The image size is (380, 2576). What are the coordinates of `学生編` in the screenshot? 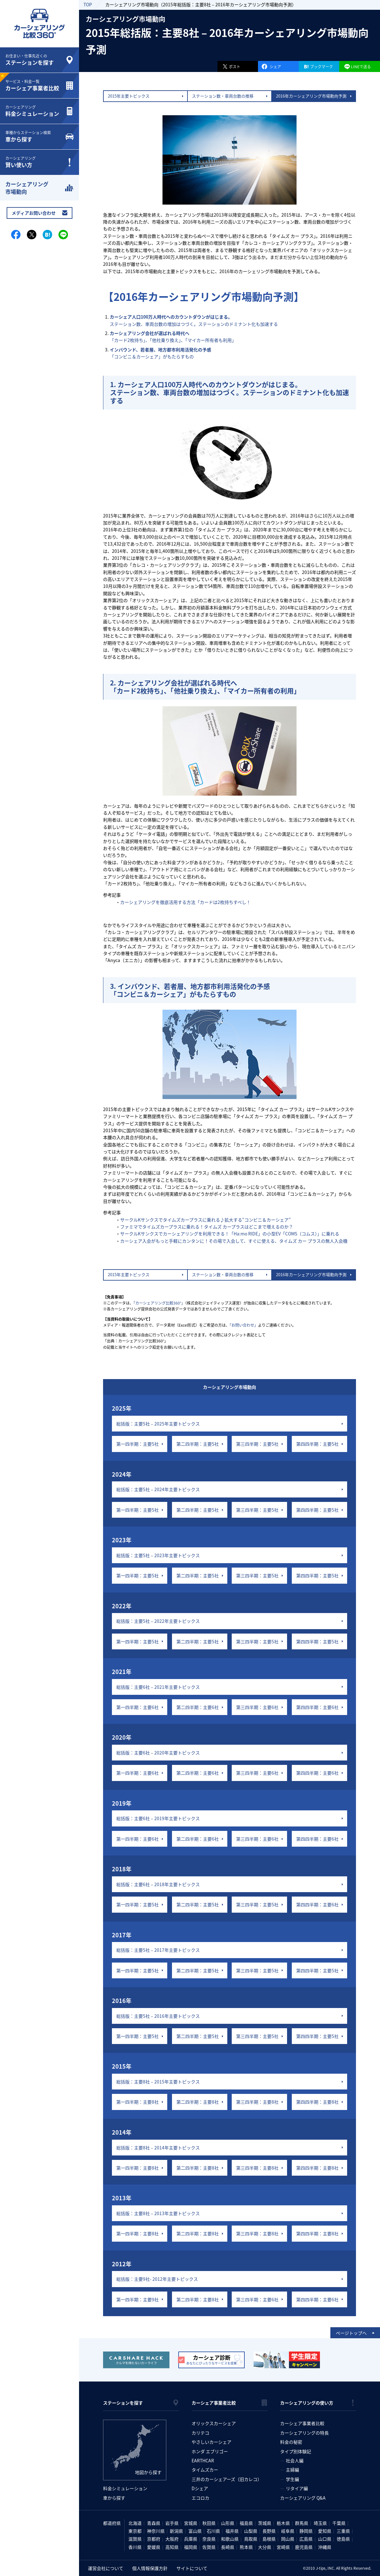 It's located at (292, 2479).